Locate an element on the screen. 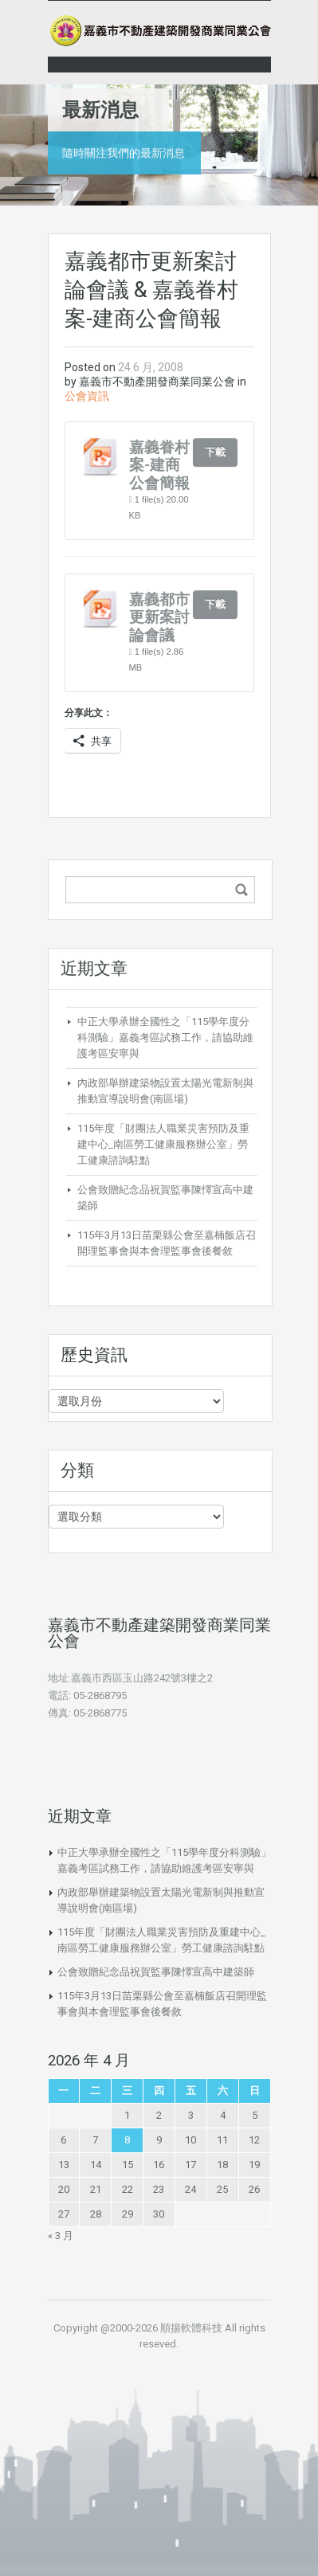 The image size is (318, 2576). « 3 月 is located at coordinates (60, 2235).